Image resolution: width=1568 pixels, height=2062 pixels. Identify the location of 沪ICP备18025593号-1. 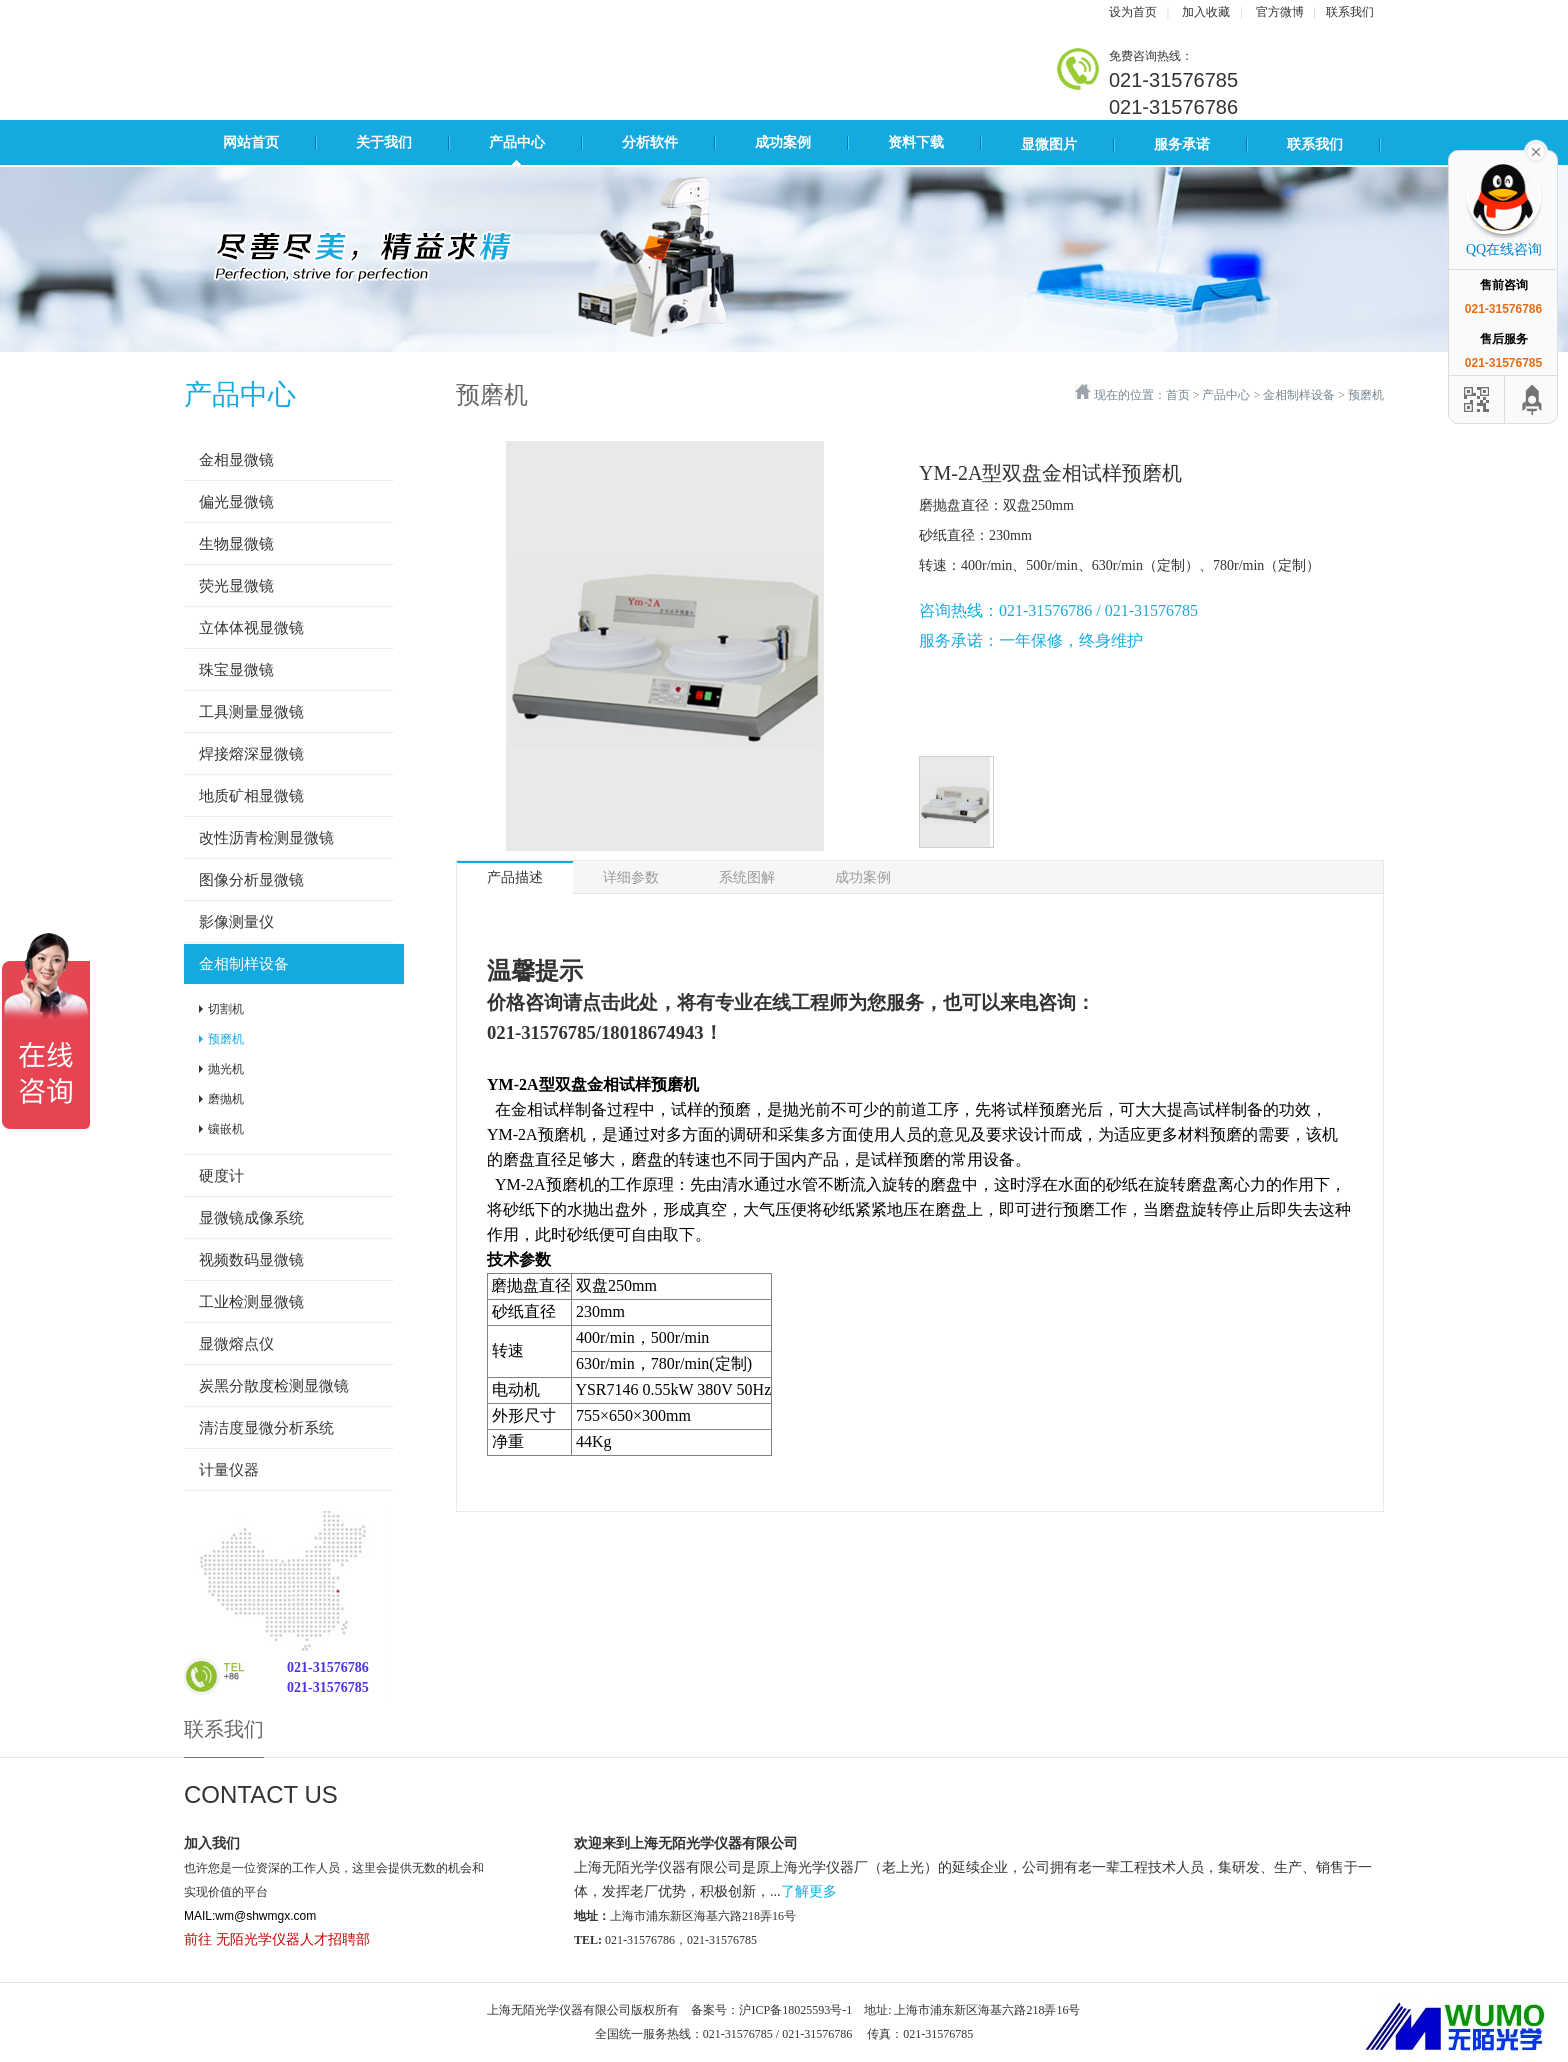
(795, 2010).